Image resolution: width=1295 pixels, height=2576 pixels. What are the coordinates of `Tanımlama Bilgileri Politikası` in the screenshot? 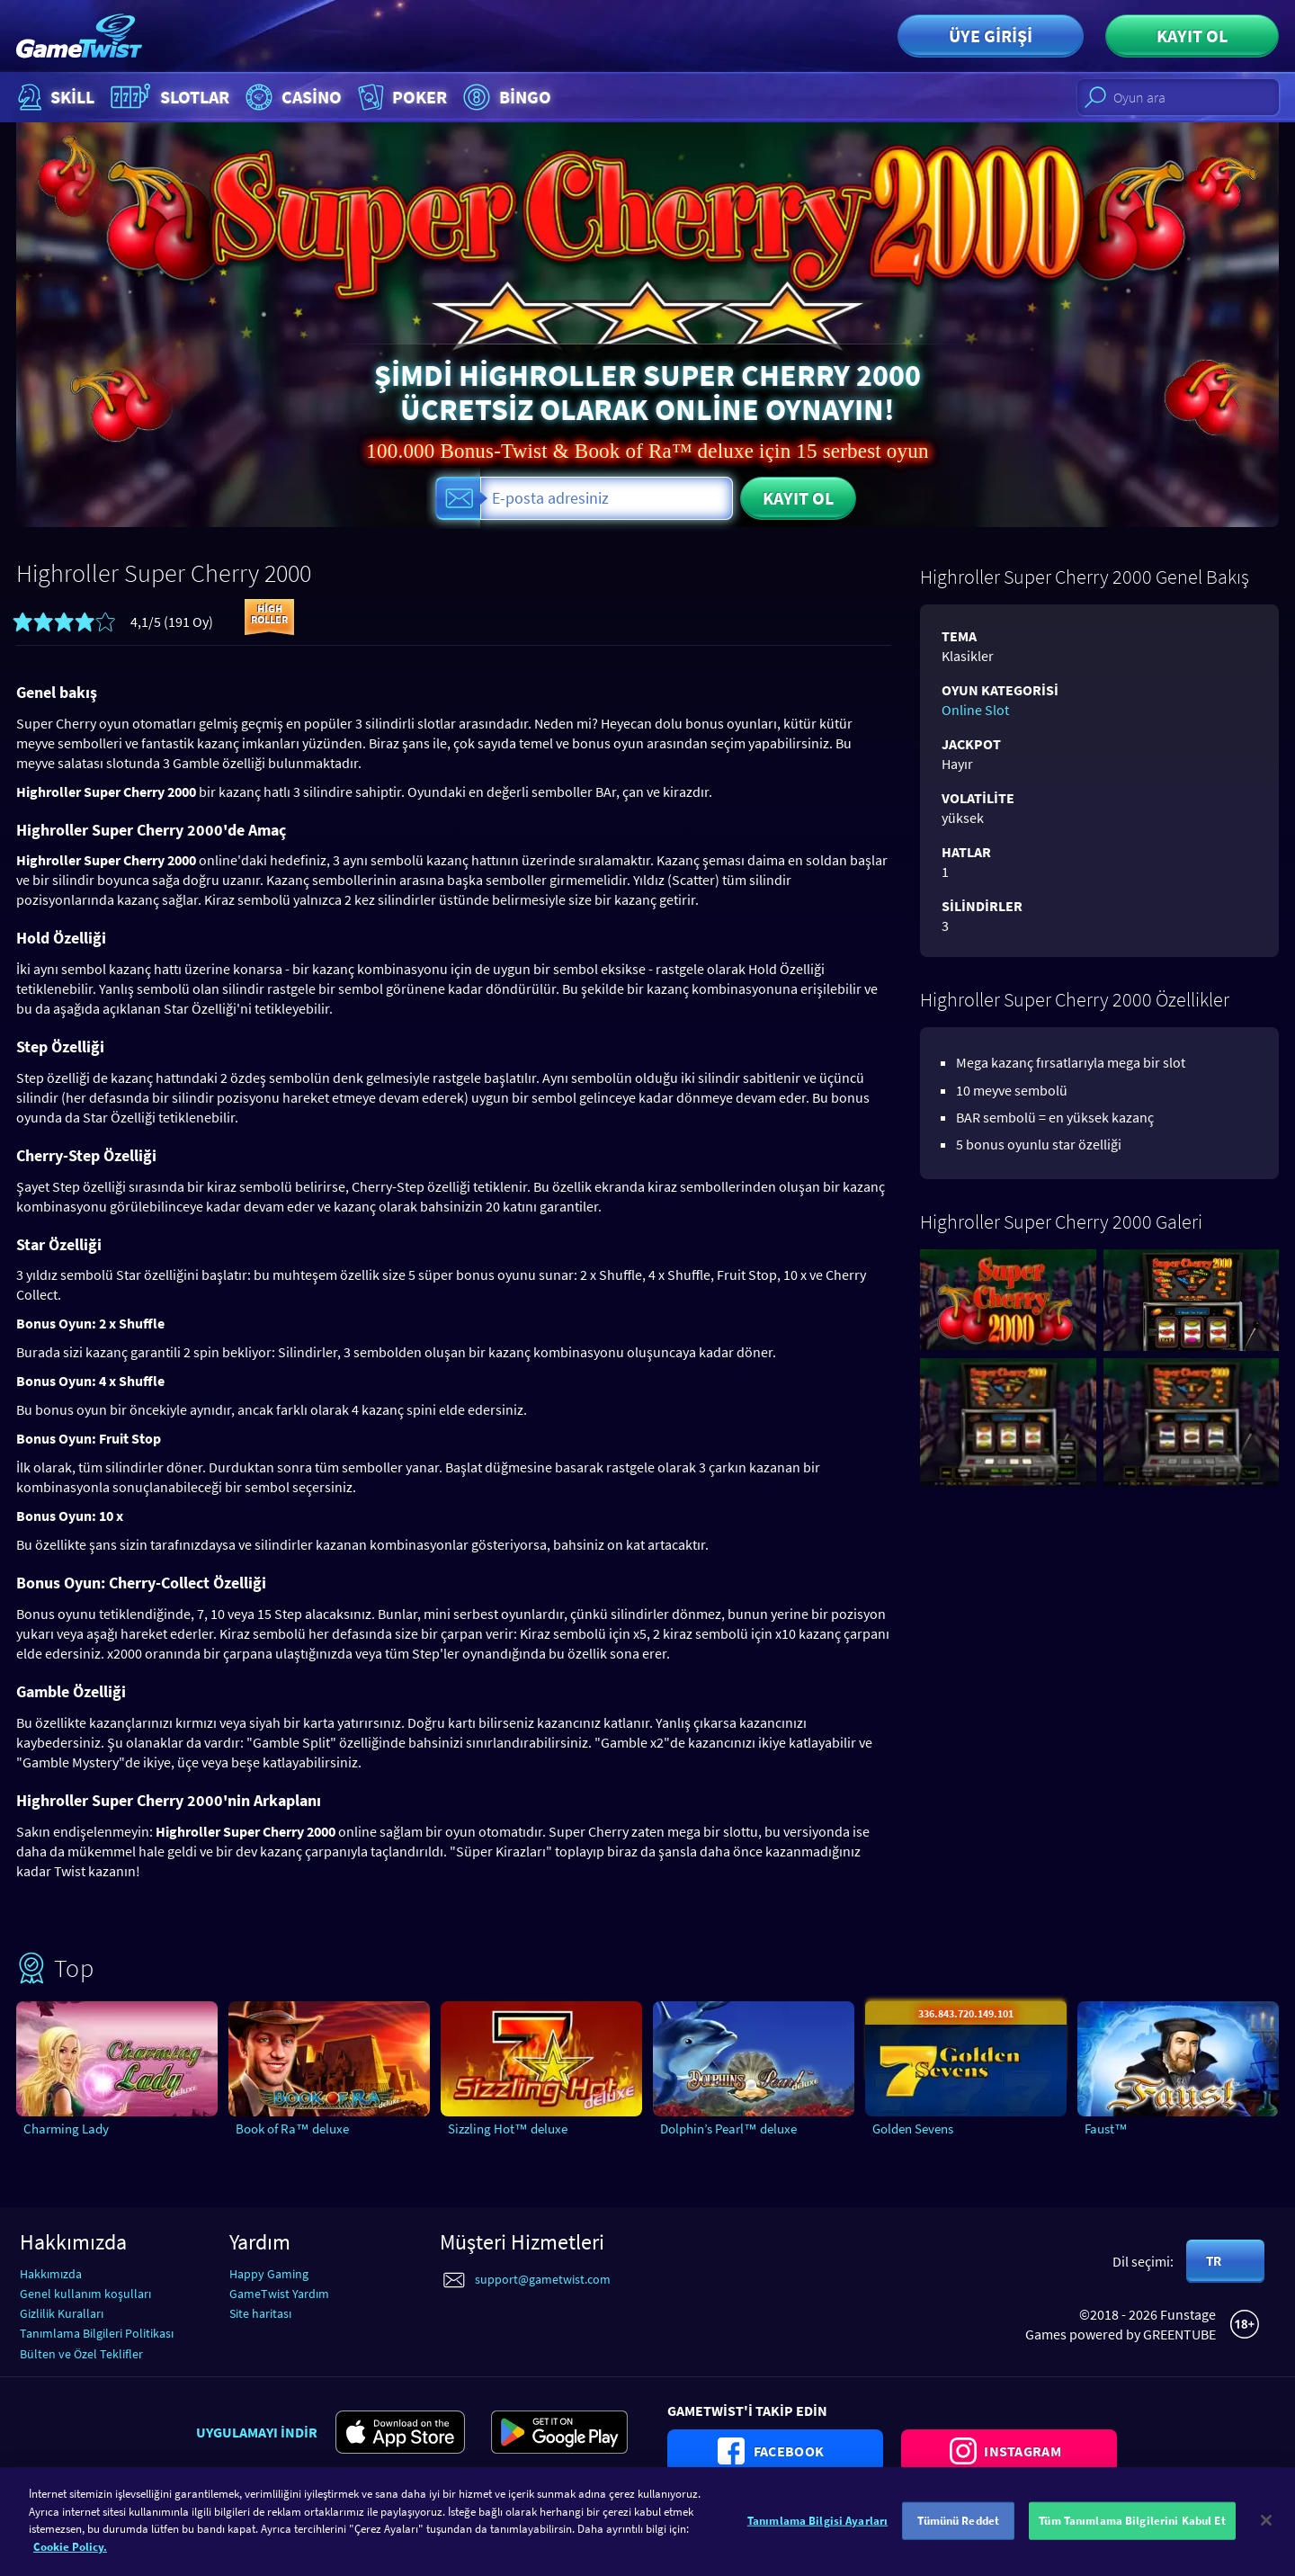 It's located at (97, 2333).